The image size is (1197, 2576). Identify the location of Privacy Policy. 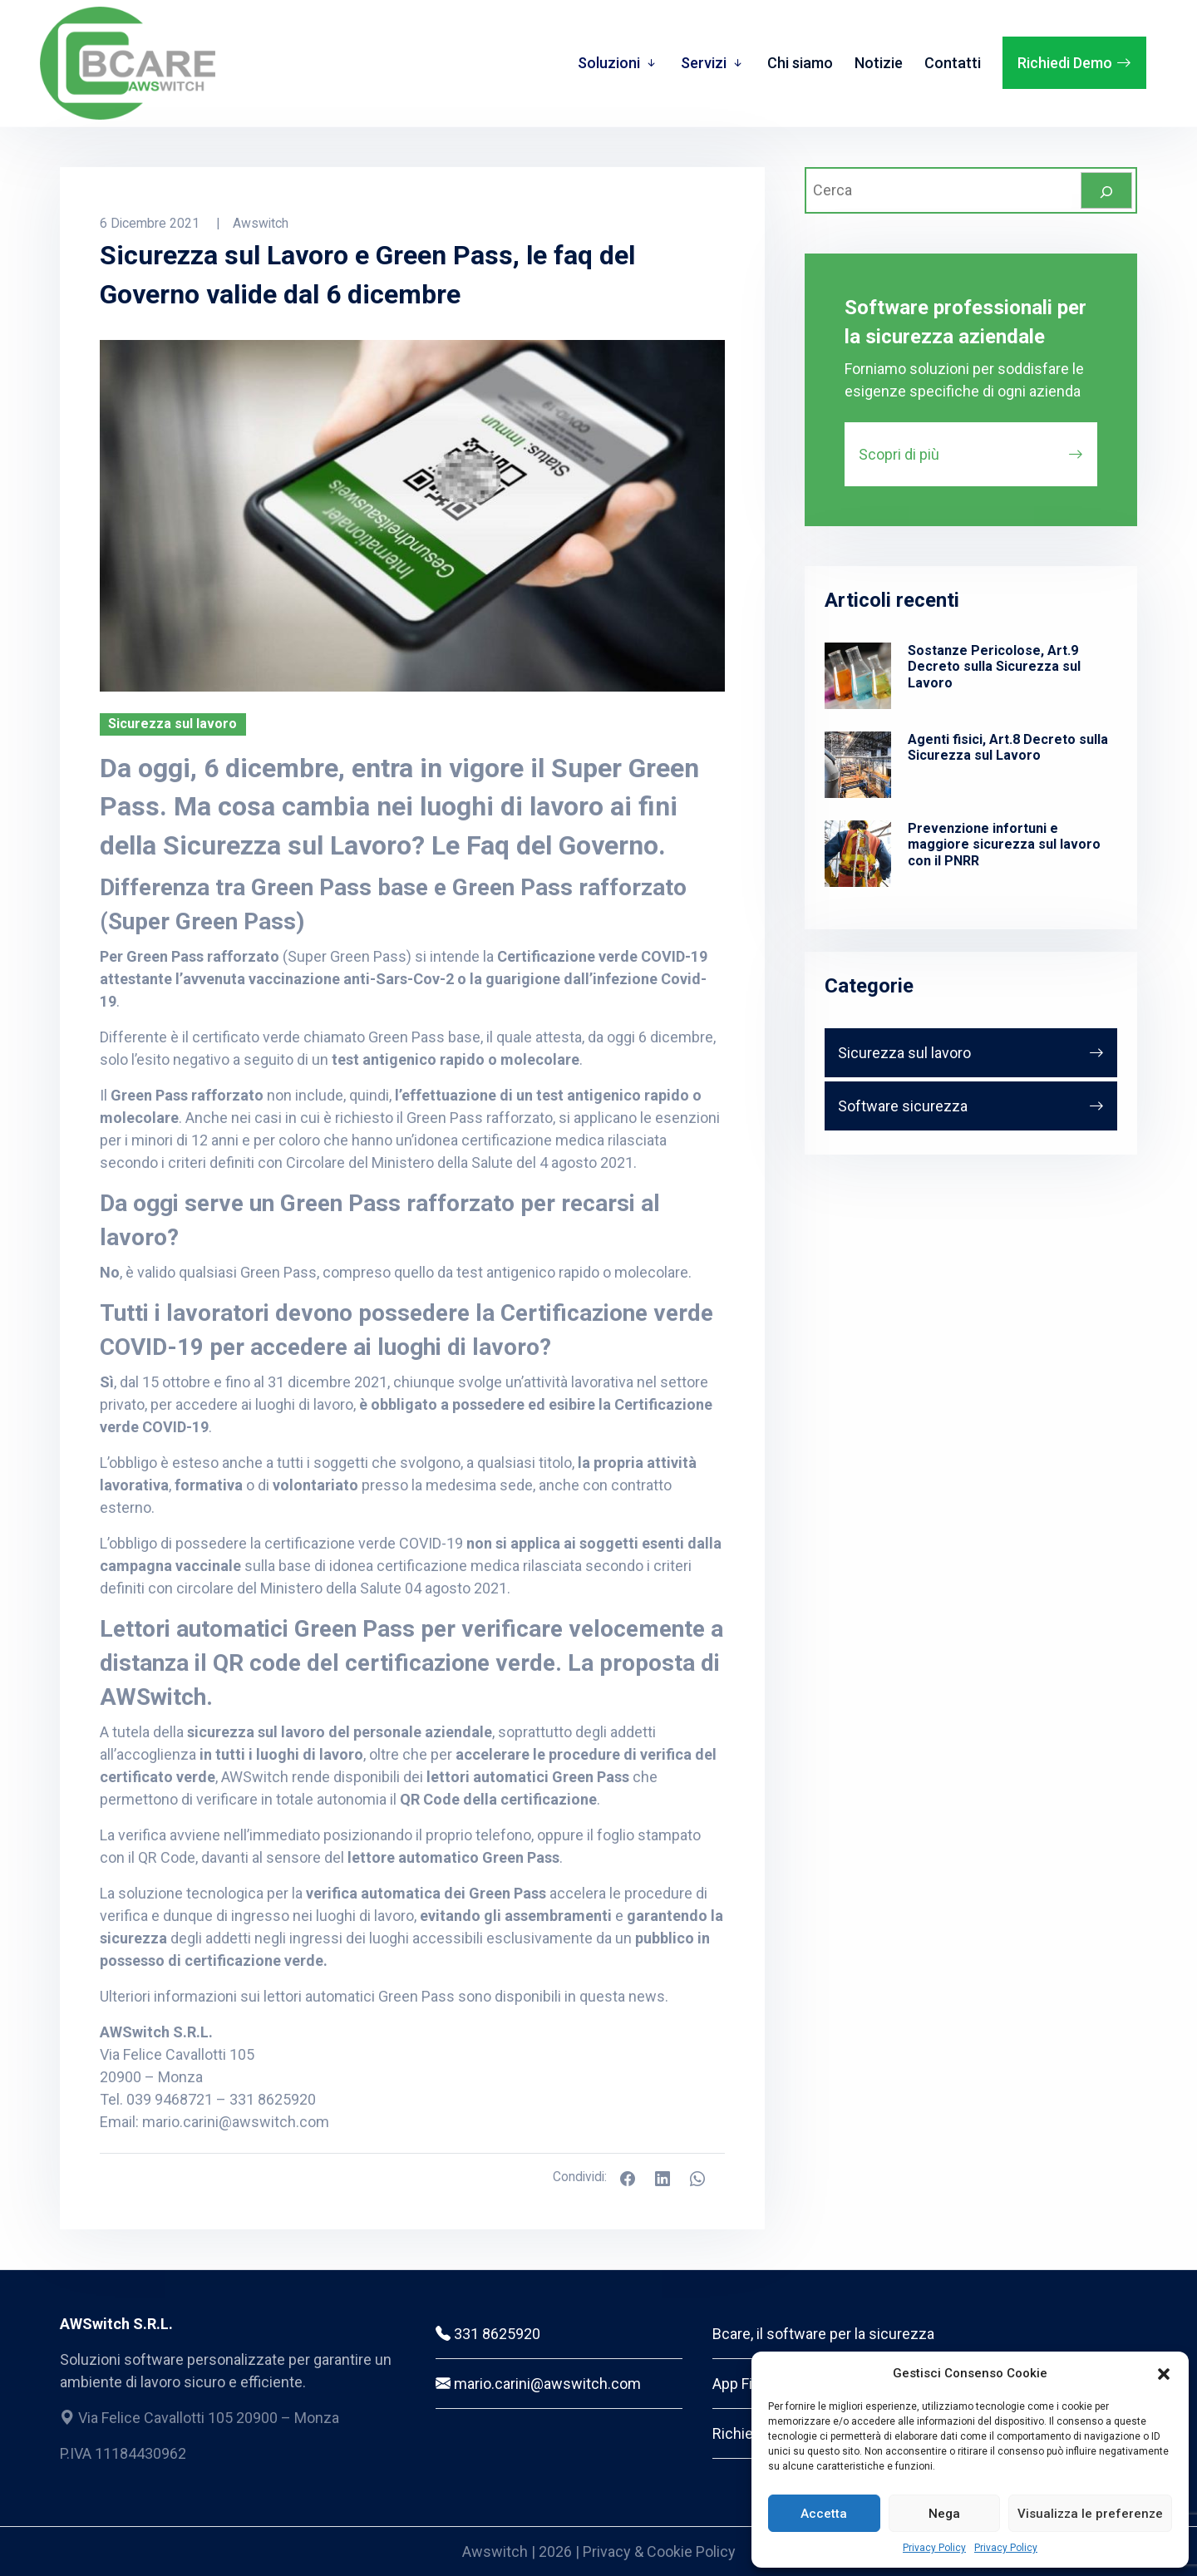
(934, 2548).